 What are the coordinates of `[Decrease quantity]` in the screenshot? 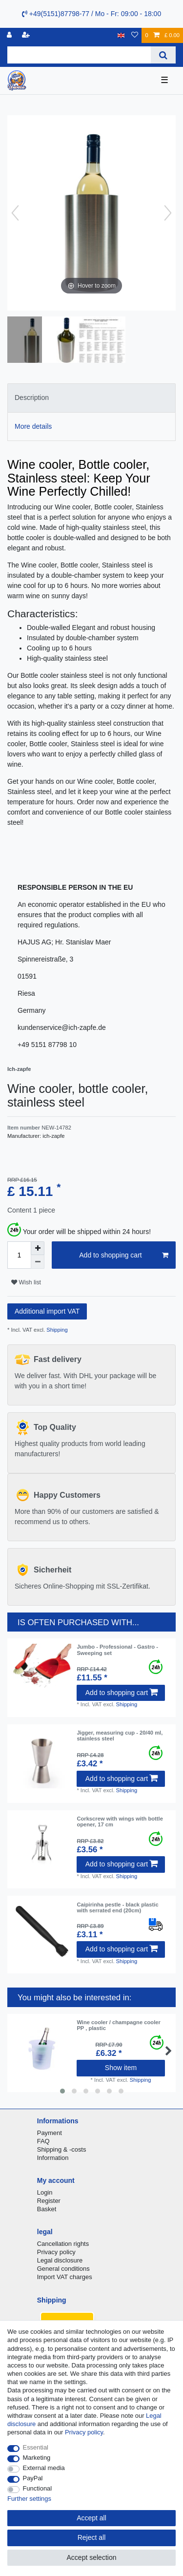 It's located at (37, 1262).